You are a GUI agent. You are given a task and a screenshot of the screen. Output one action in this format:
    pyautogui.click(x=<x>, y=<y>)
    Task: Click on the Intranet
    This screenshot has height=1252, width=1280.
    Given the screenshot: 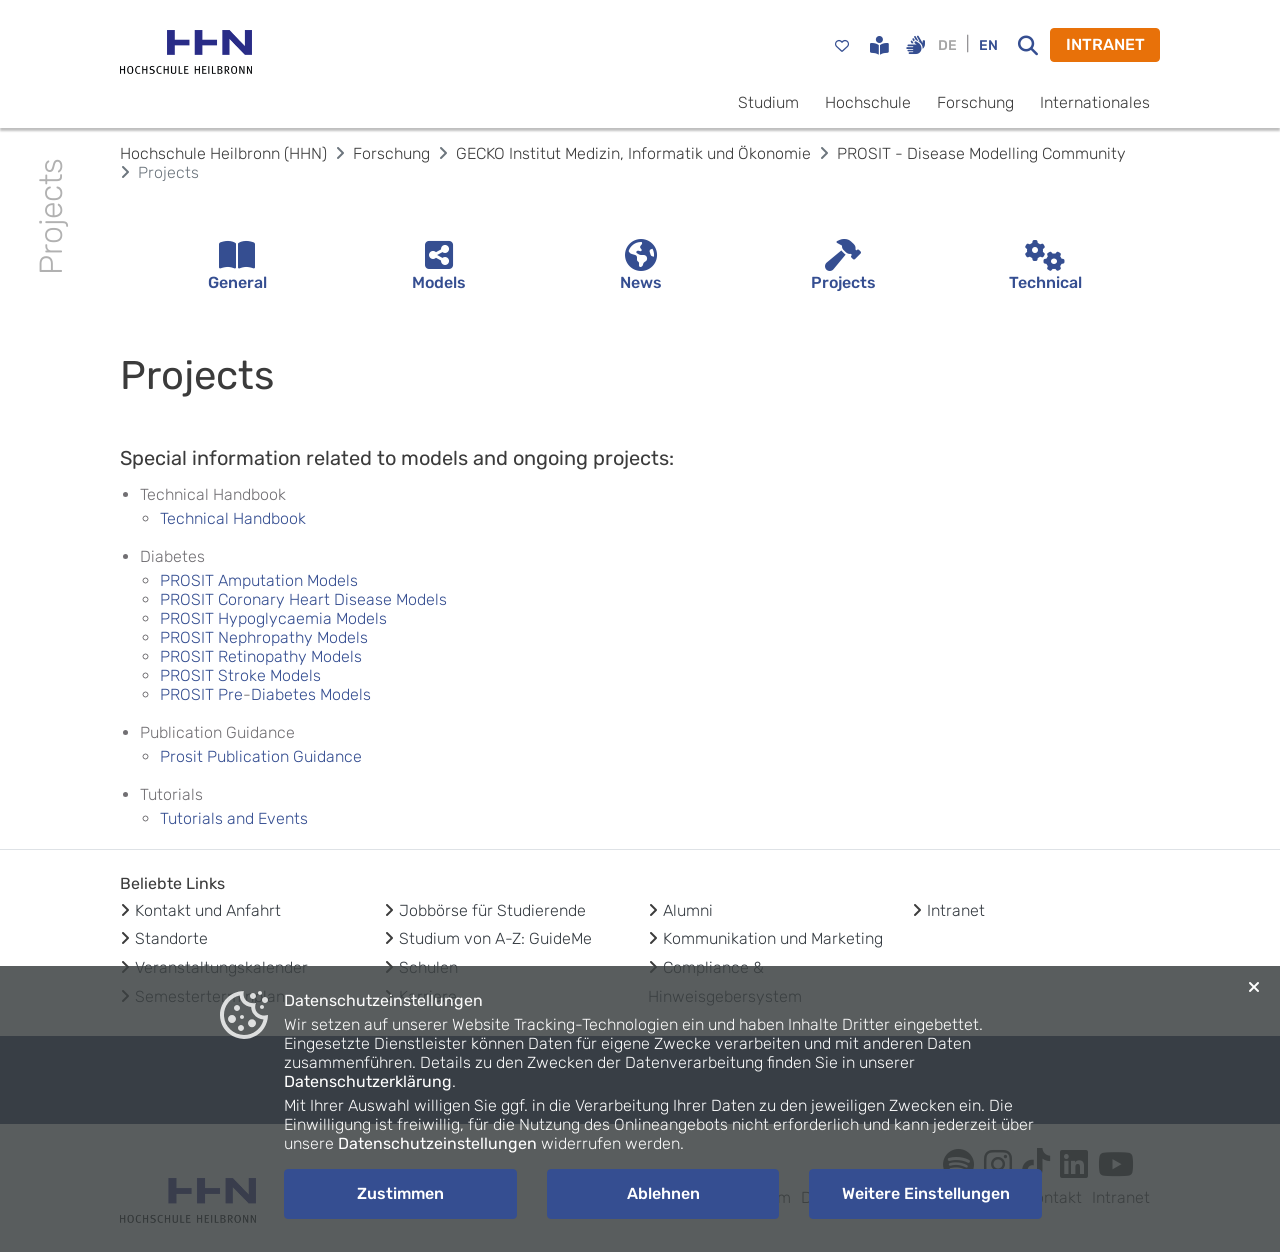 What is the action you would take?
    pyautogui.click(x=956, y=910)
    